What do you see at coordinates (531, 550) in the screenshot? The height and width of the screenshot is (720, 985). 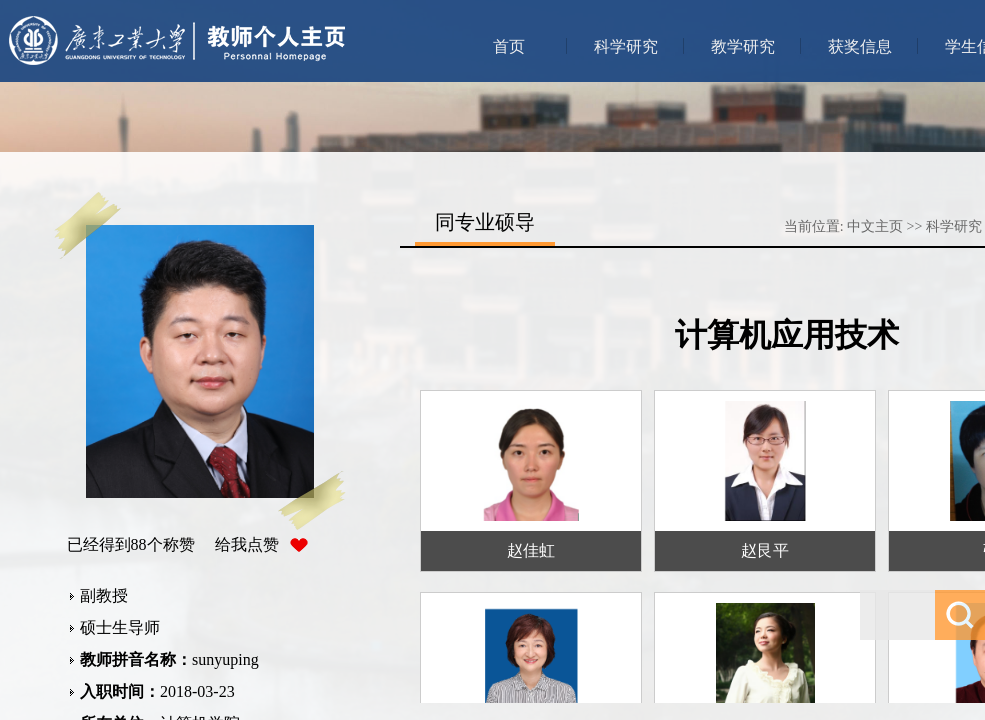 I see `赵佳虹` at bounding box center [531, 550].